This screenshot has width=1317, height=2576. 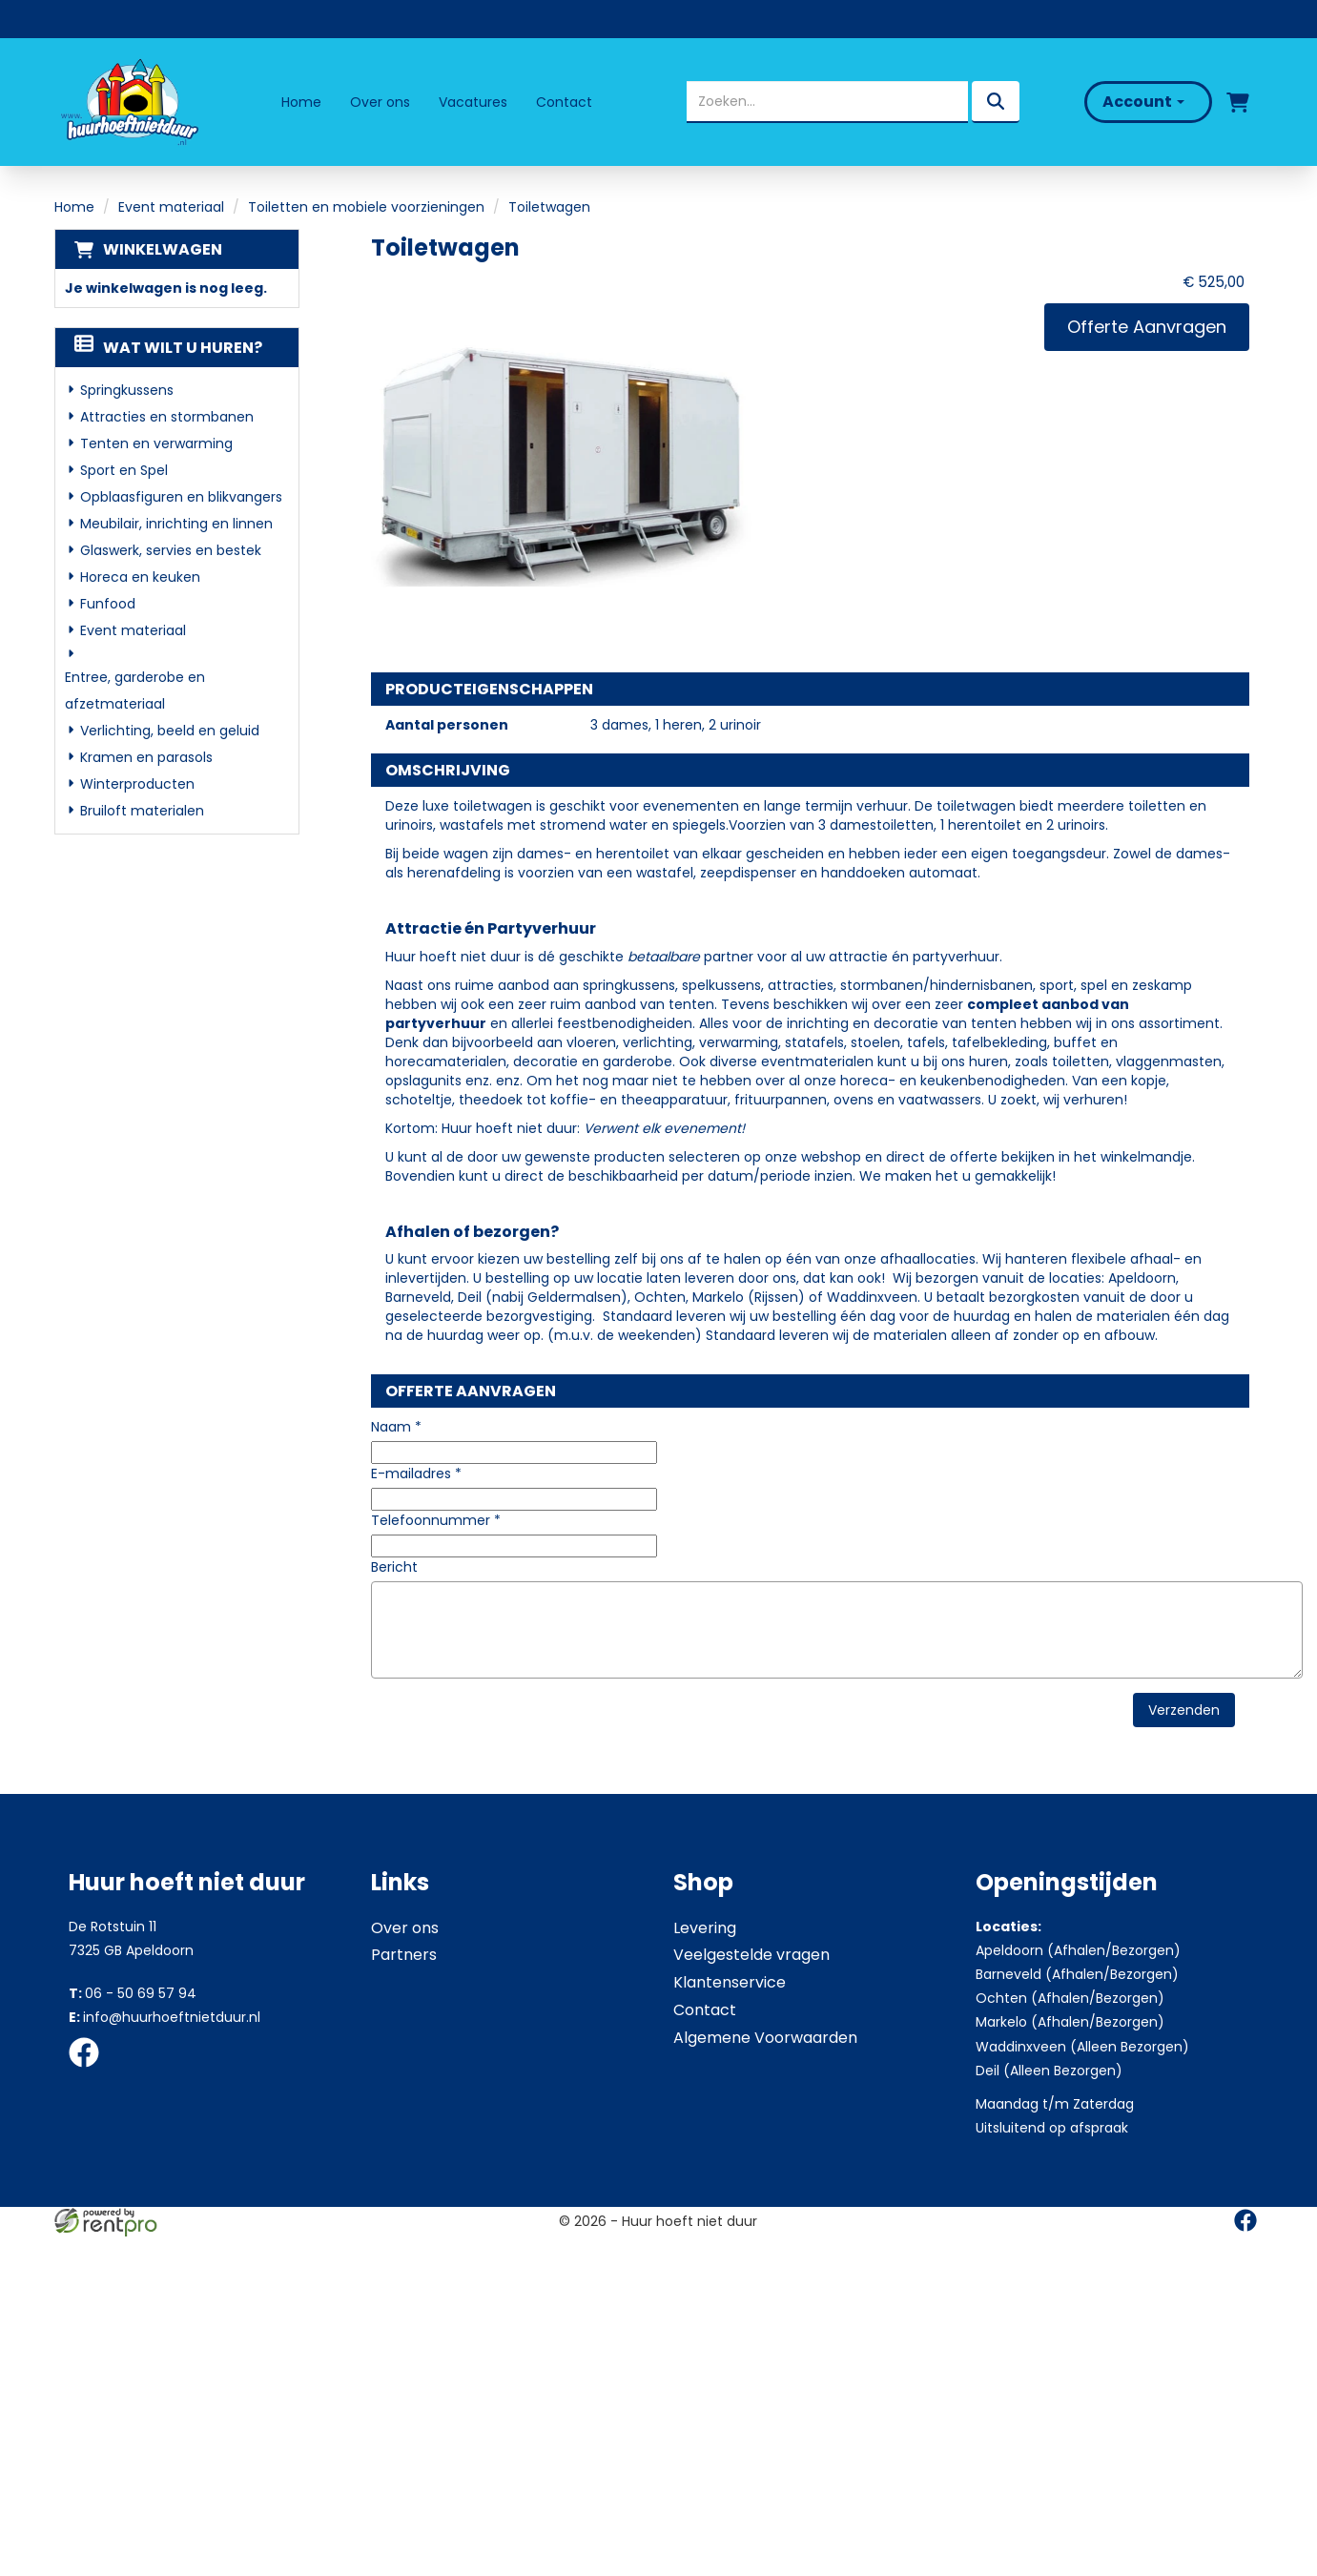 What do you see at coordinates (301, 102) in the screenshot?
I see `Home` at bounding box center [301, 102].